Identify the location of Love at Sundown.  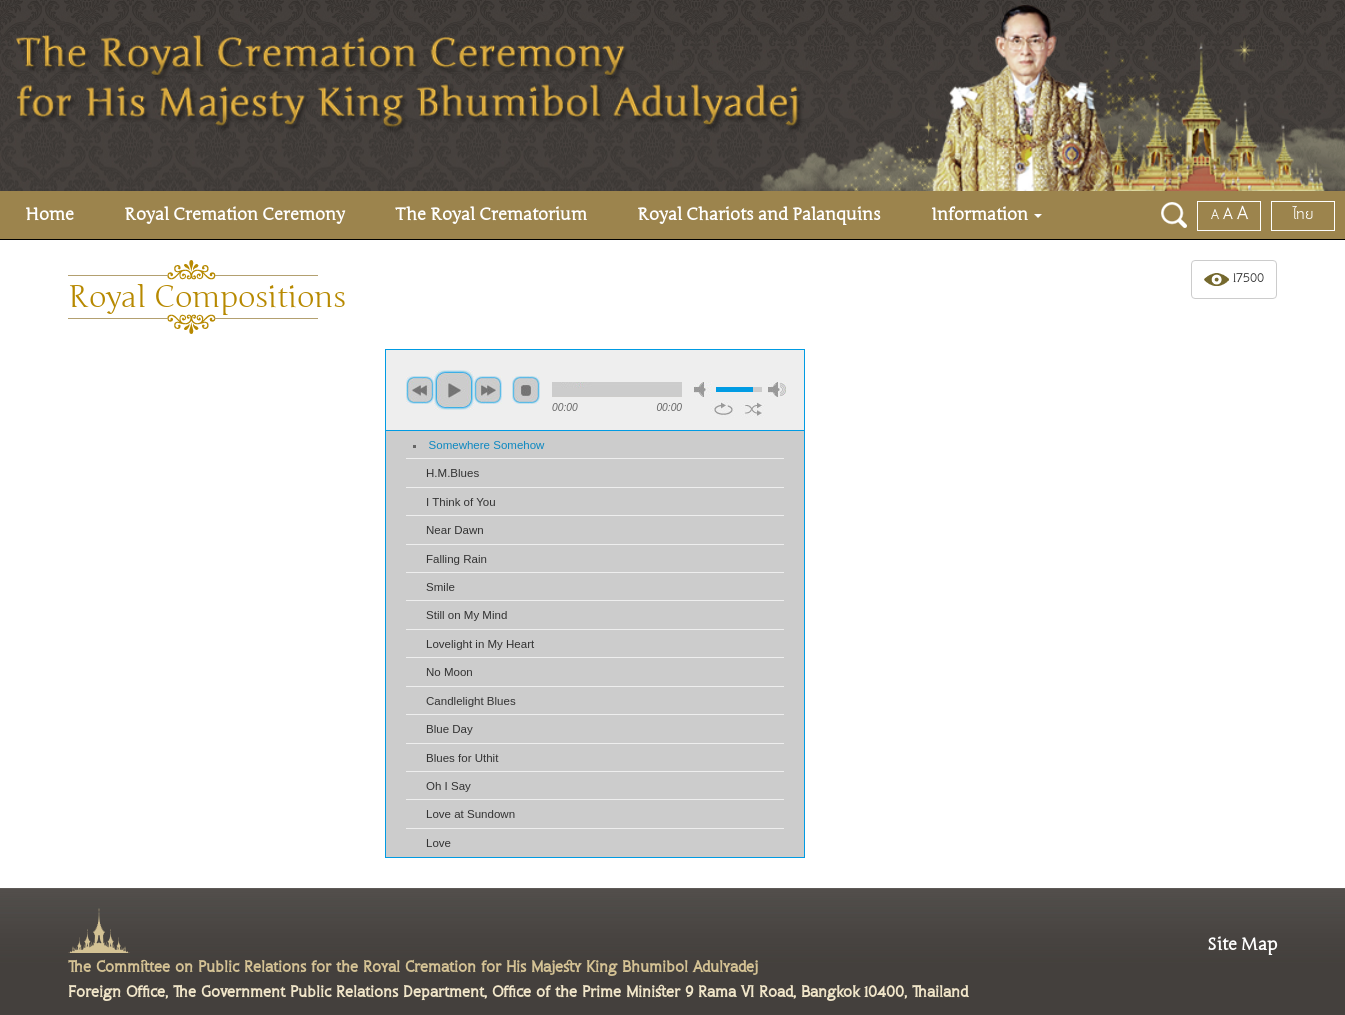
(470, 814).